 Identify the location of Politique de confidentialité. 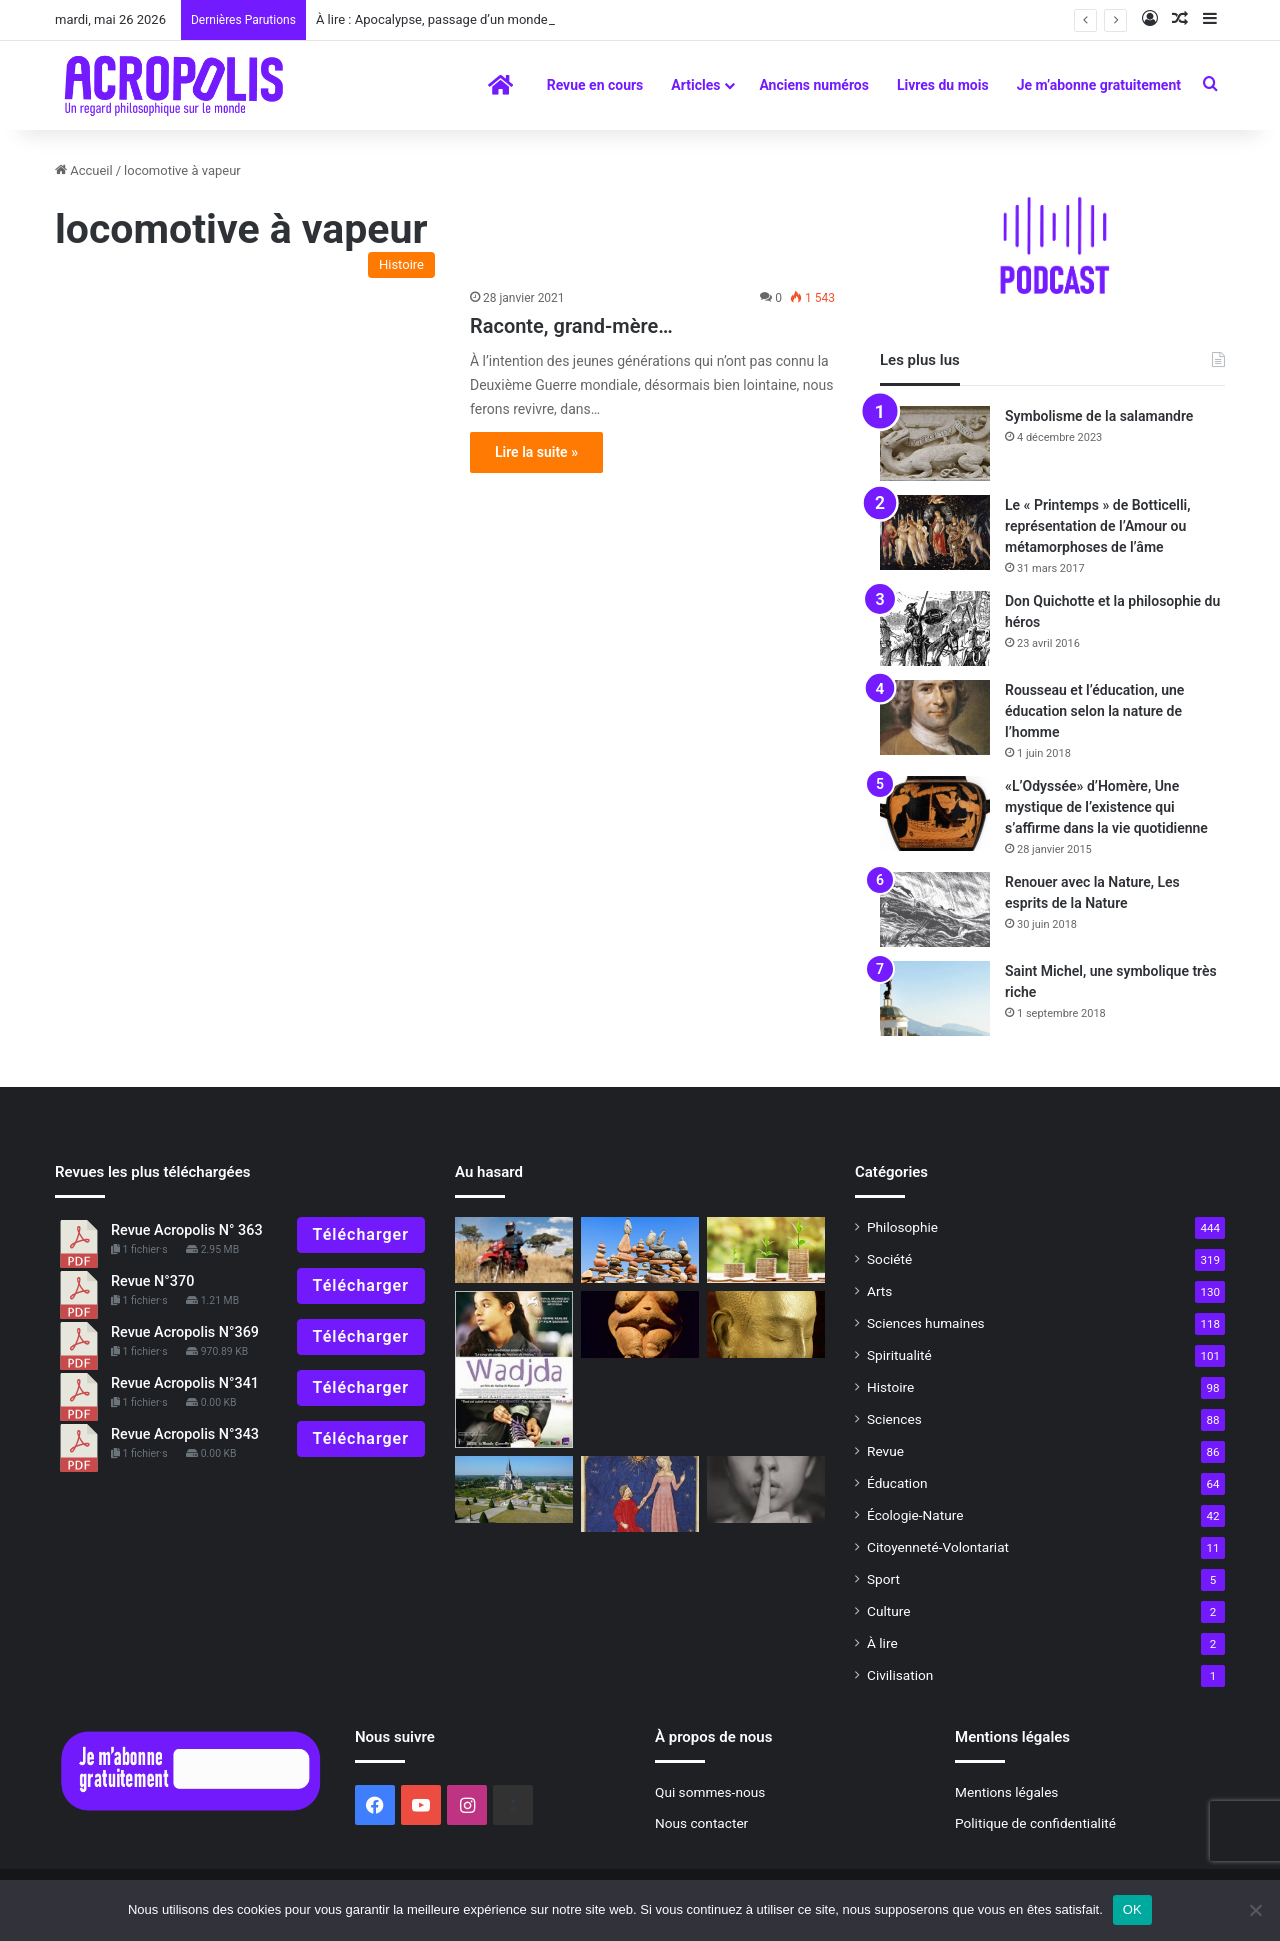
(1035, 1823).